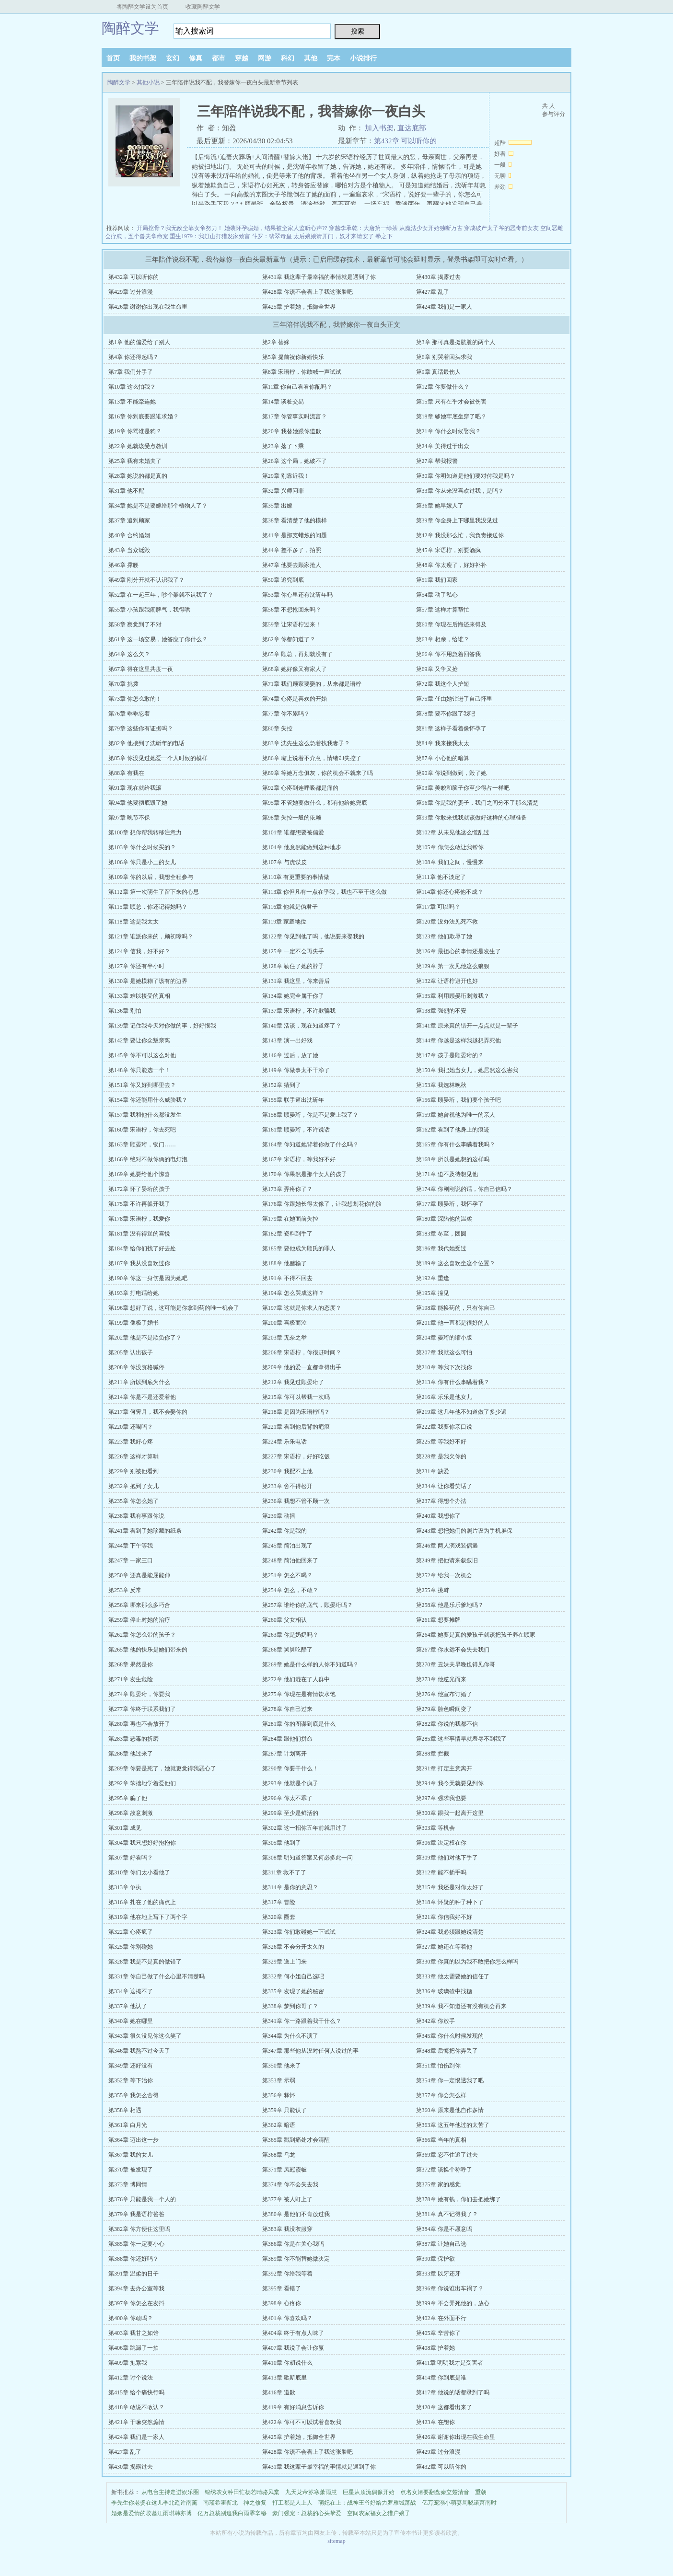 The image size is (673, 2576). What do you see at coordinates (450, 2036) in the screenshot?
I see `第345章 你什么时候发现的` at bounding box center [450, 2036].